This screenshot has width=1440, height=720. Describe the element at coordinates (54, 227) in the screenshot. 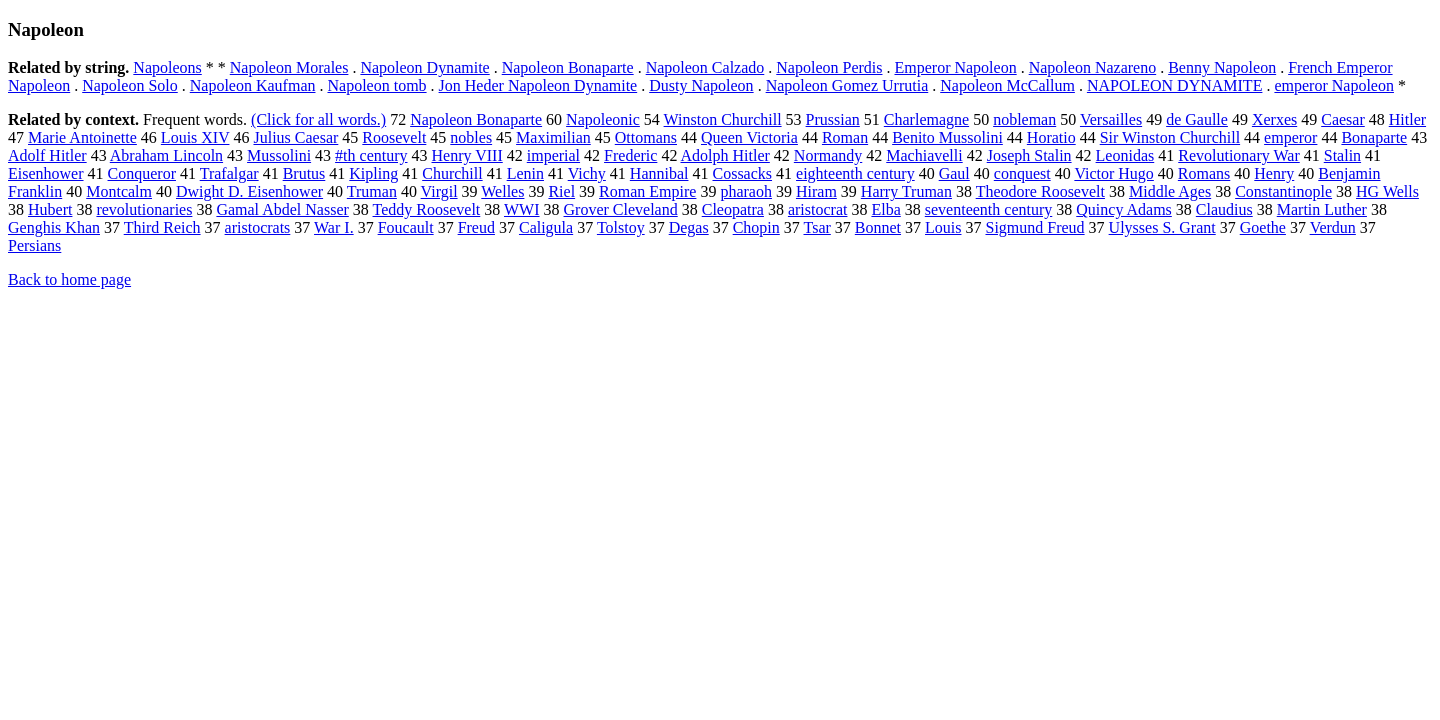

I see `Genghis Khan` at that location.